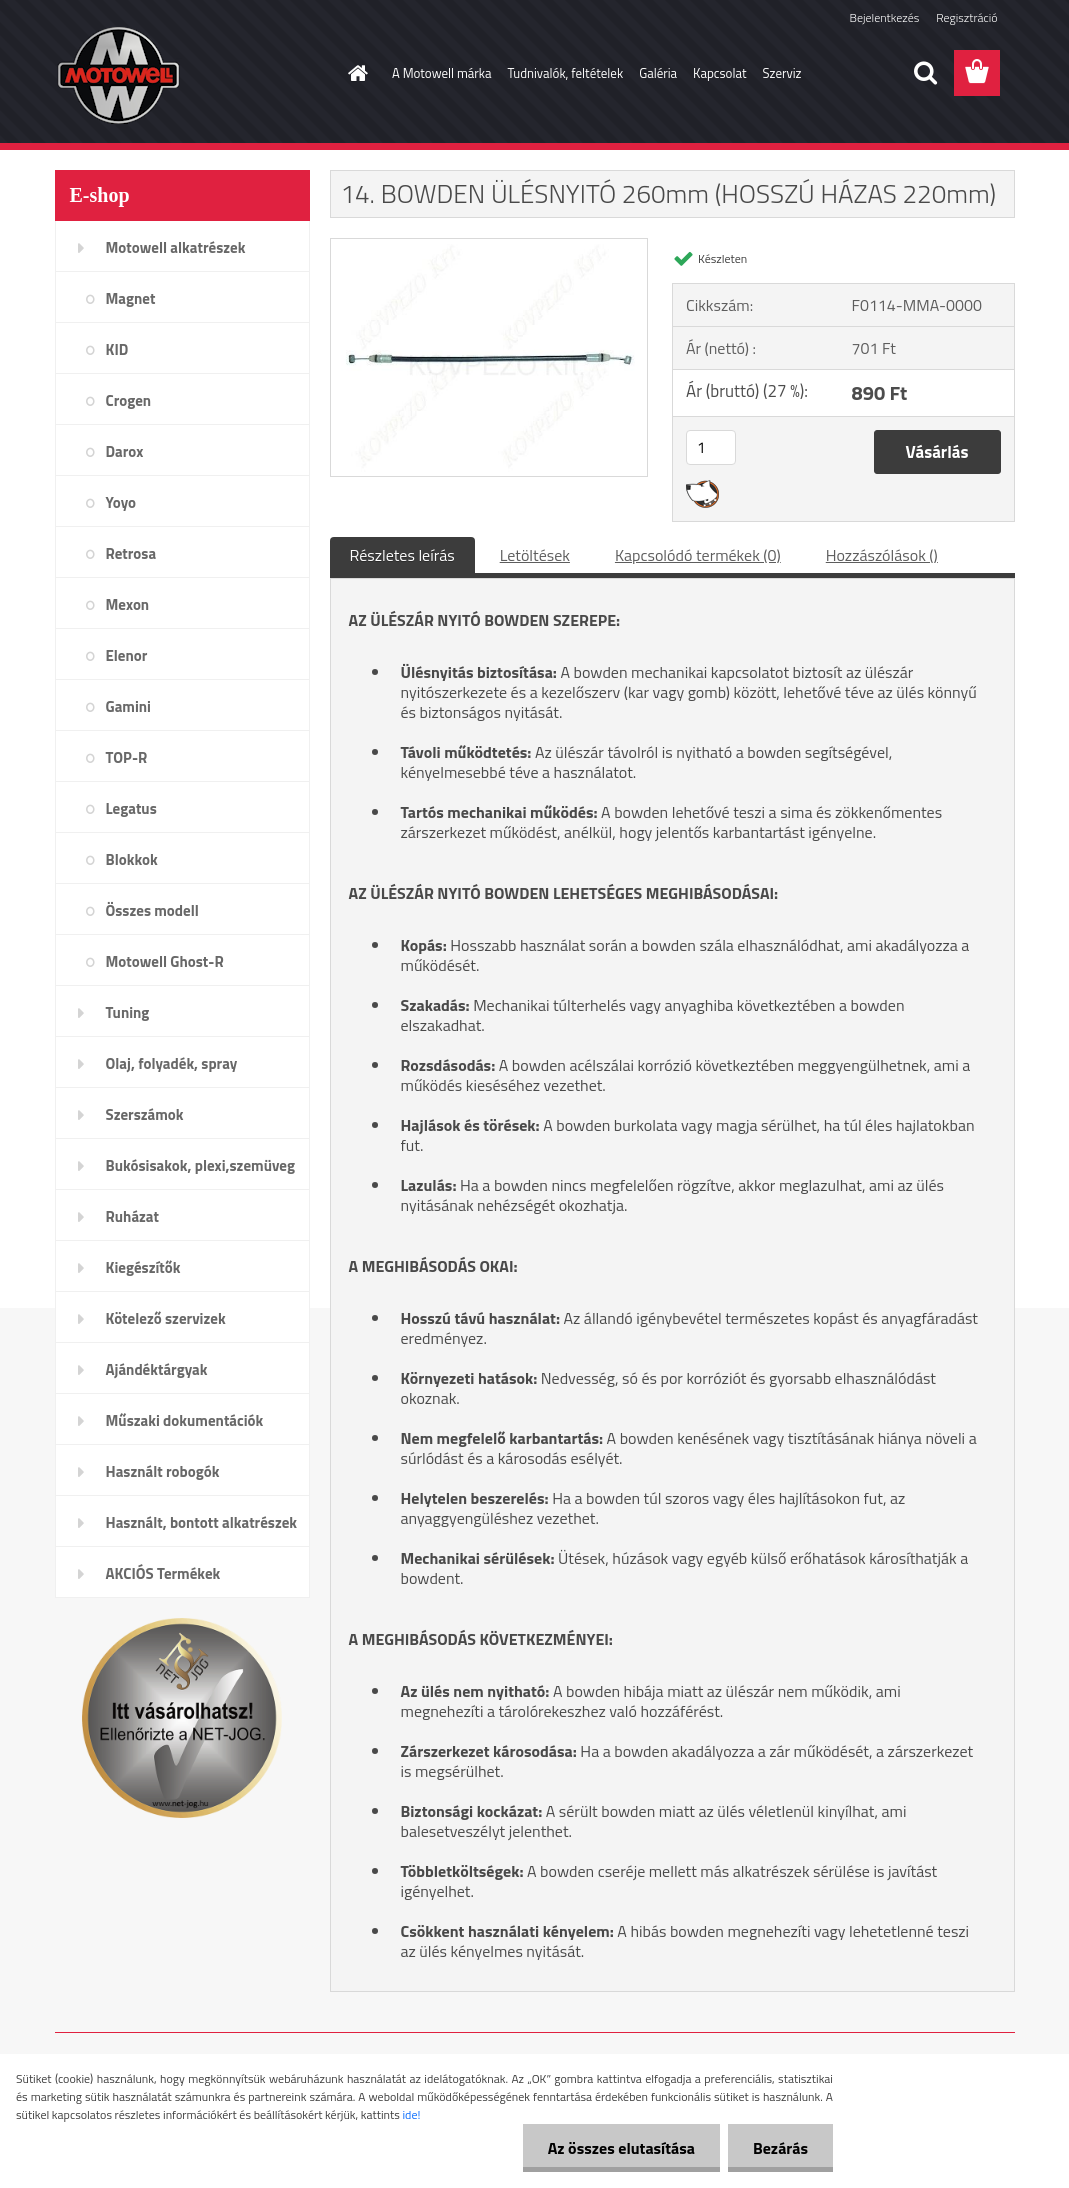 The width and height of the screenshot is (1069, 2188). Describe the element at coordinates (127, 757) in the screenshot. I see `TOP-R` at that location.